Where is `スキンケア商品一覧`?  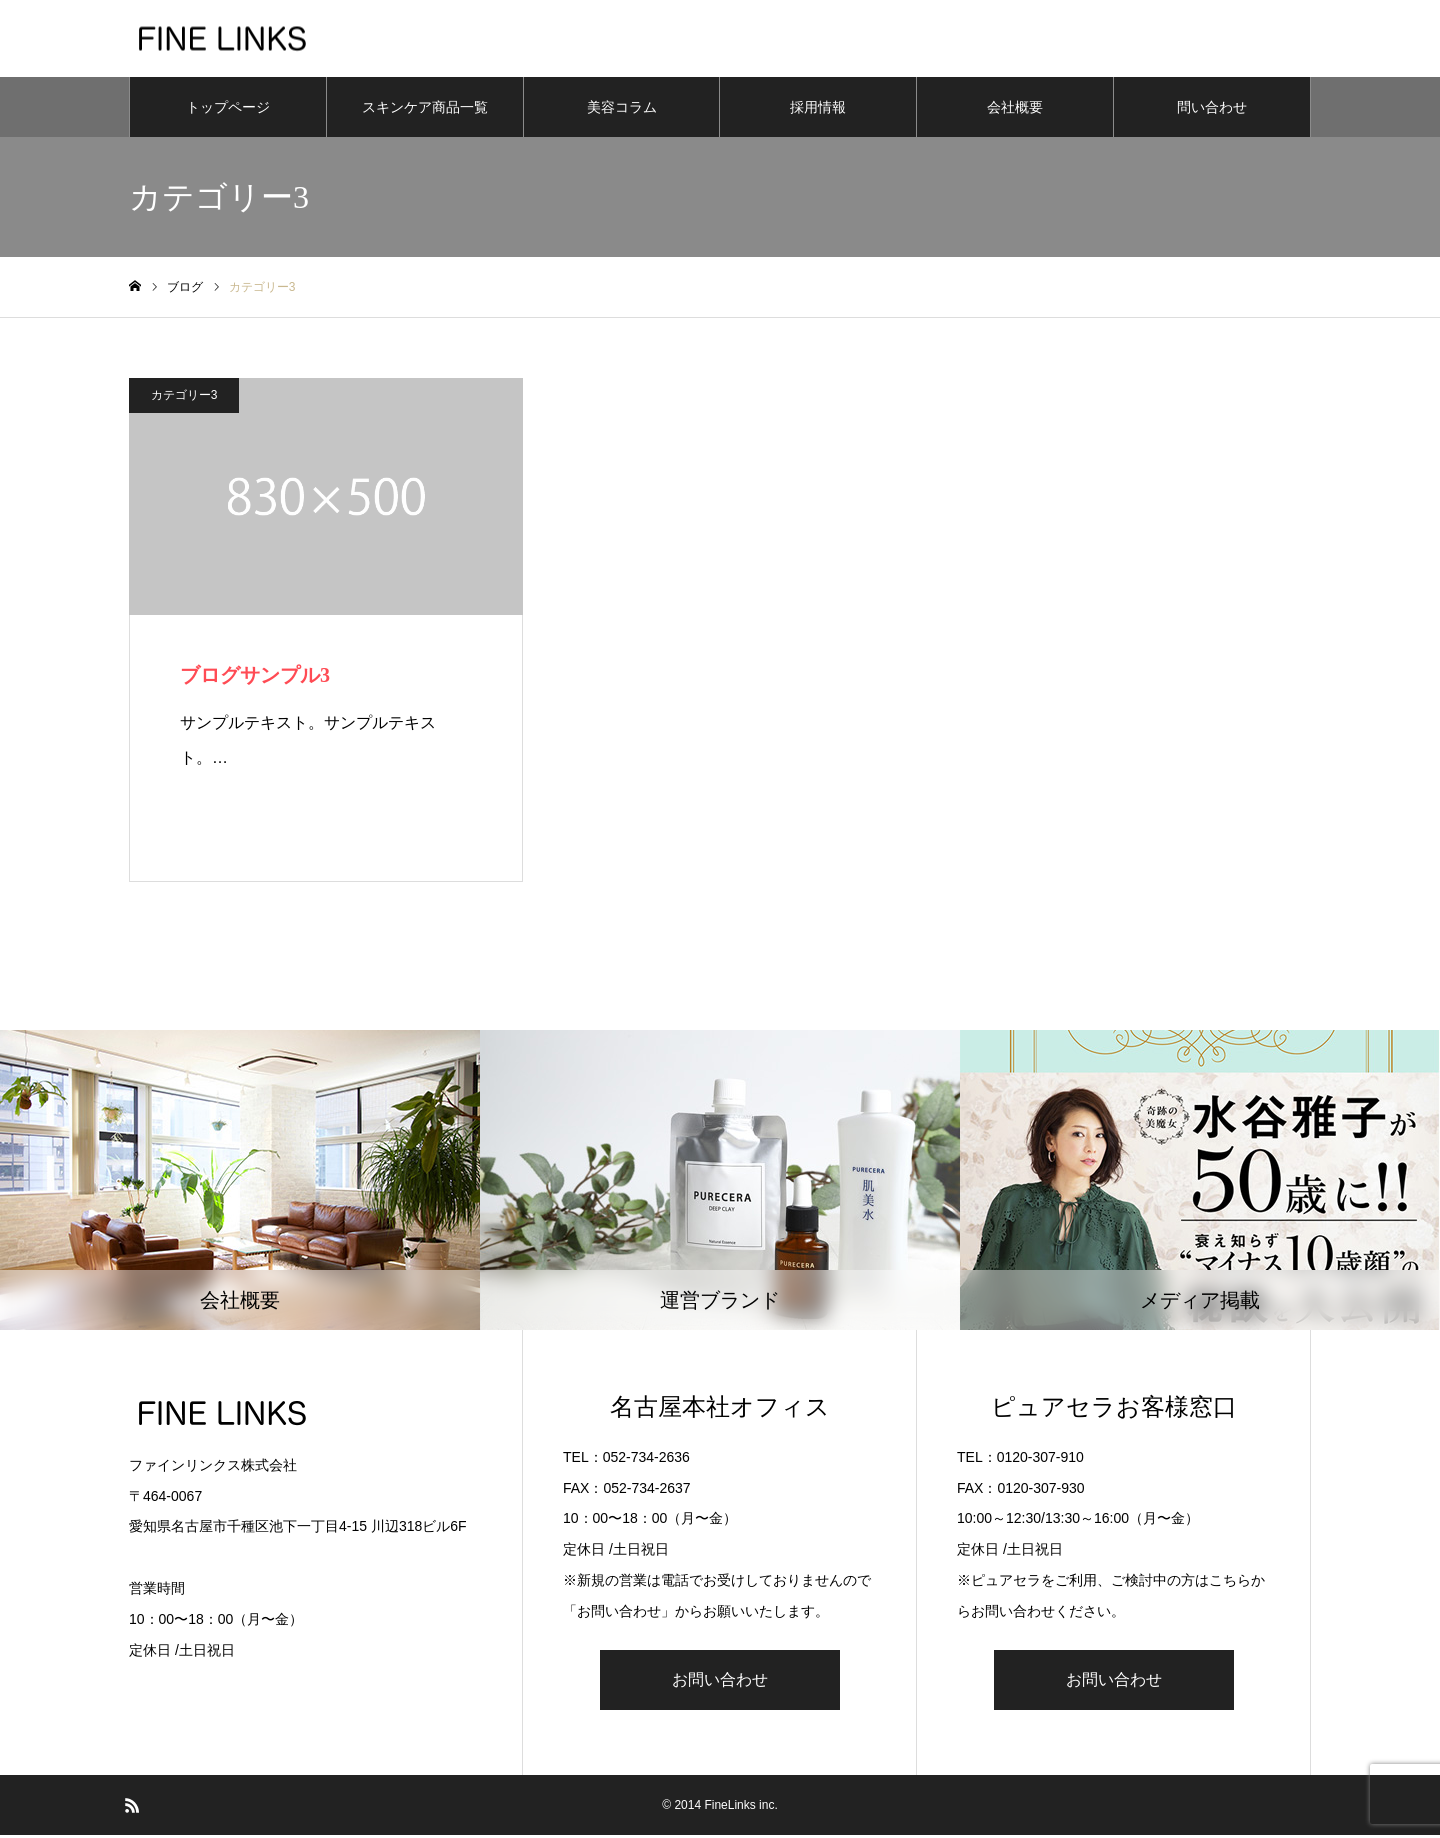
スキンケア商品一覧 is located at coordinates (425, 110).